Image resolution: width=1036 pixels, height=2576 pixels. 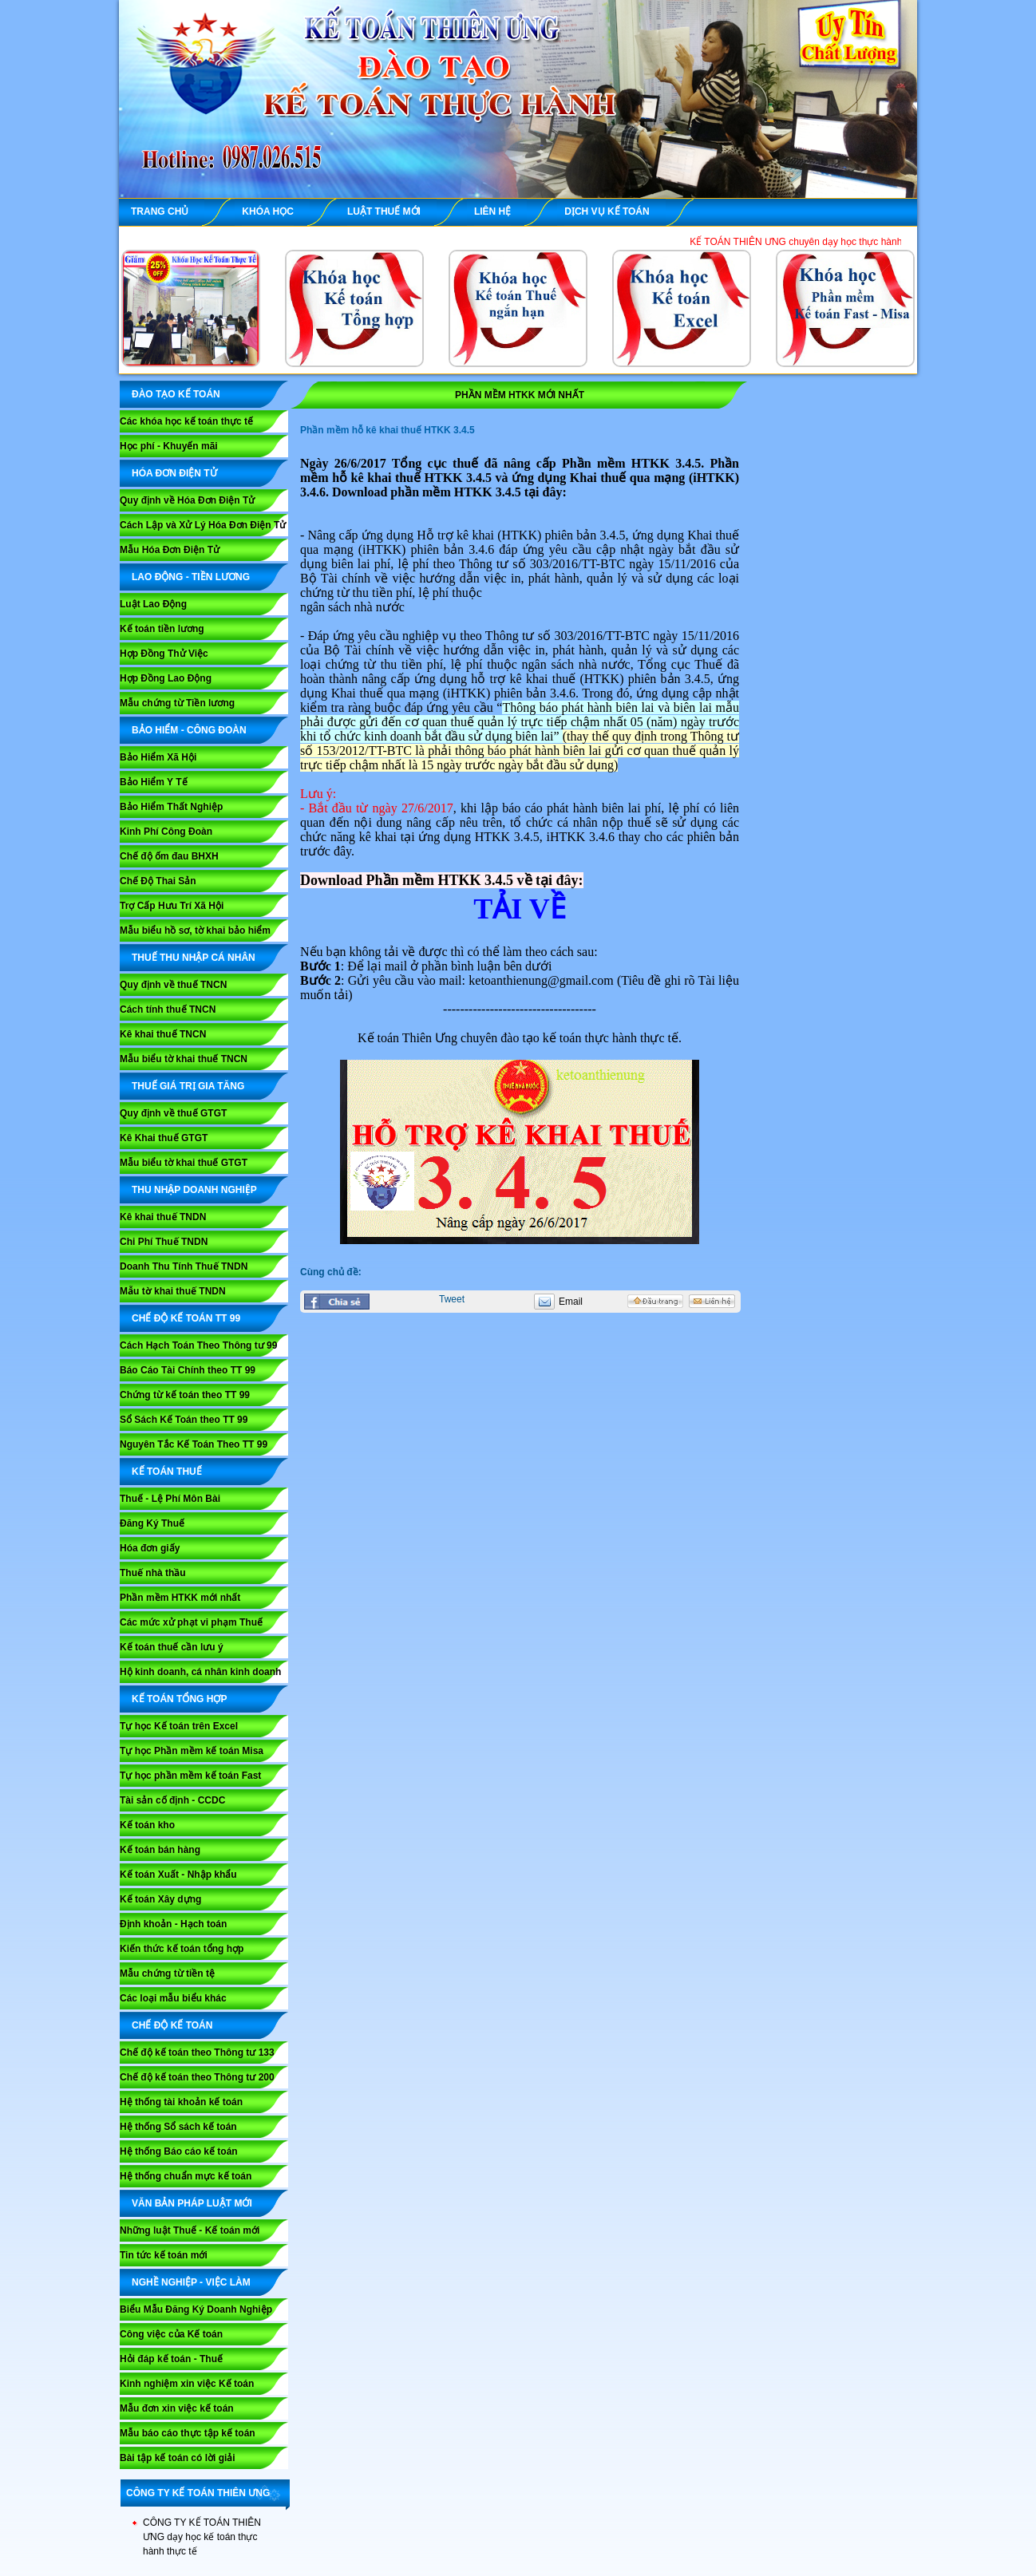 What do you see at coordinates (163, 1034) in the screenshot?
I see `Kê khai thuế TNCN` at bounding box center [163, 1034].